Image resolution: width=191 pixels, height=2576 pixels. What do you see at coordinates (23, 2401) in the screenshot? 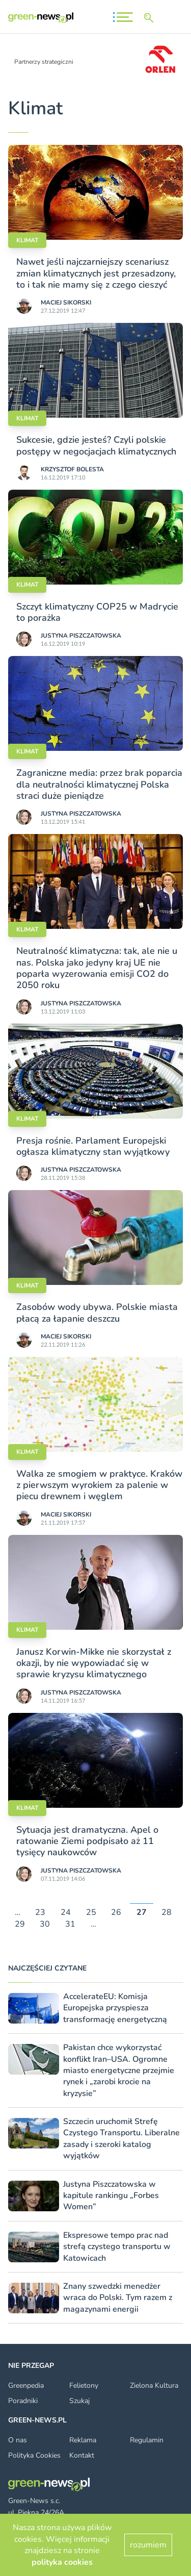
I see `Poradniki` at bounding box center [23, 2401].